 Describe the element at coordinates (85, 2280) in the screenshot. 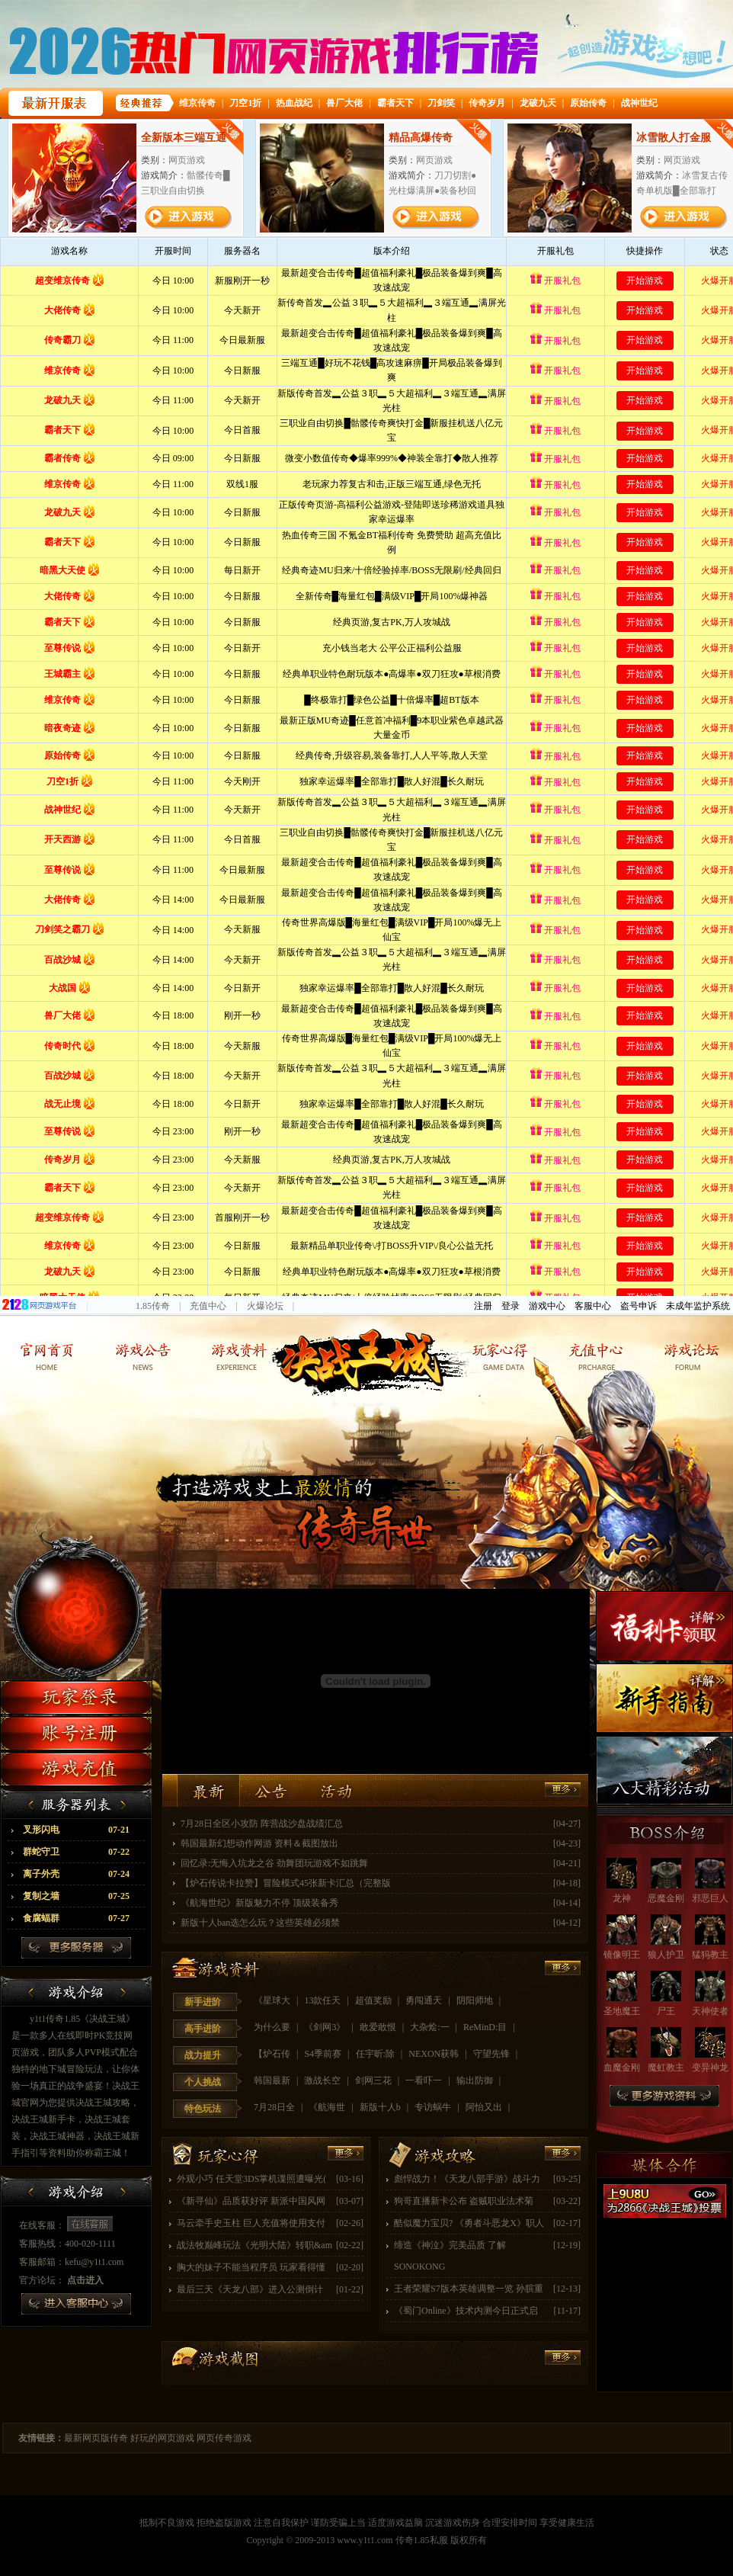

I see `点击进入` at that location.